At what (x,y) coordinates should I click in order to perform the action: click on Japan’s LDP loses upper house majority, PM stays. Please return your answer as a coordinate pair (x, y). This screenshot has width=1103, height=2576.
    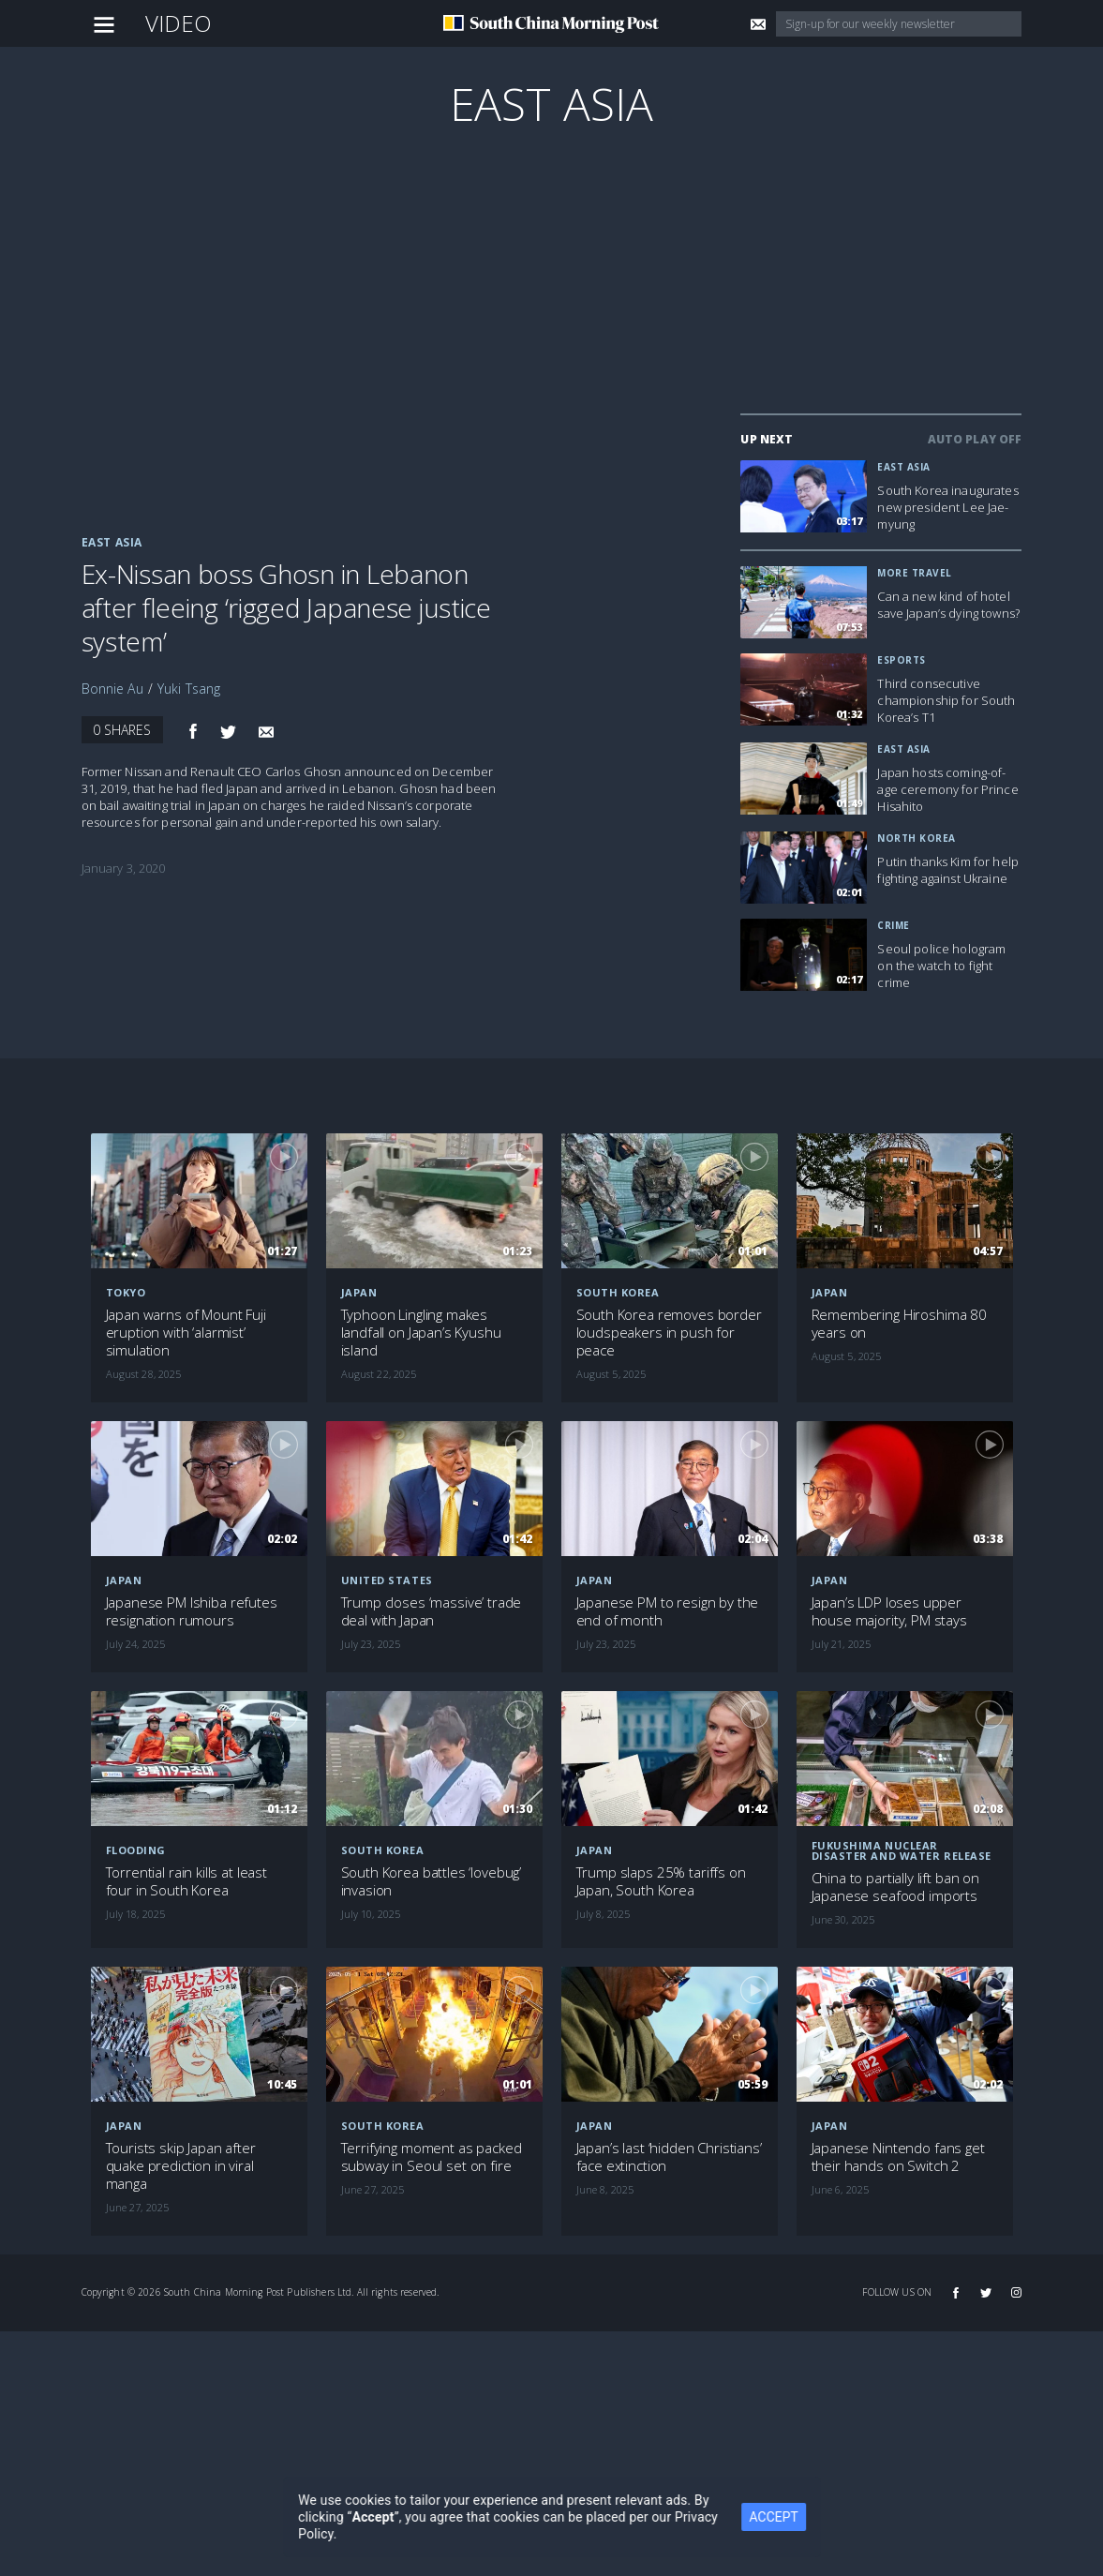
    Looking at the image, I should click on (889, 1611).